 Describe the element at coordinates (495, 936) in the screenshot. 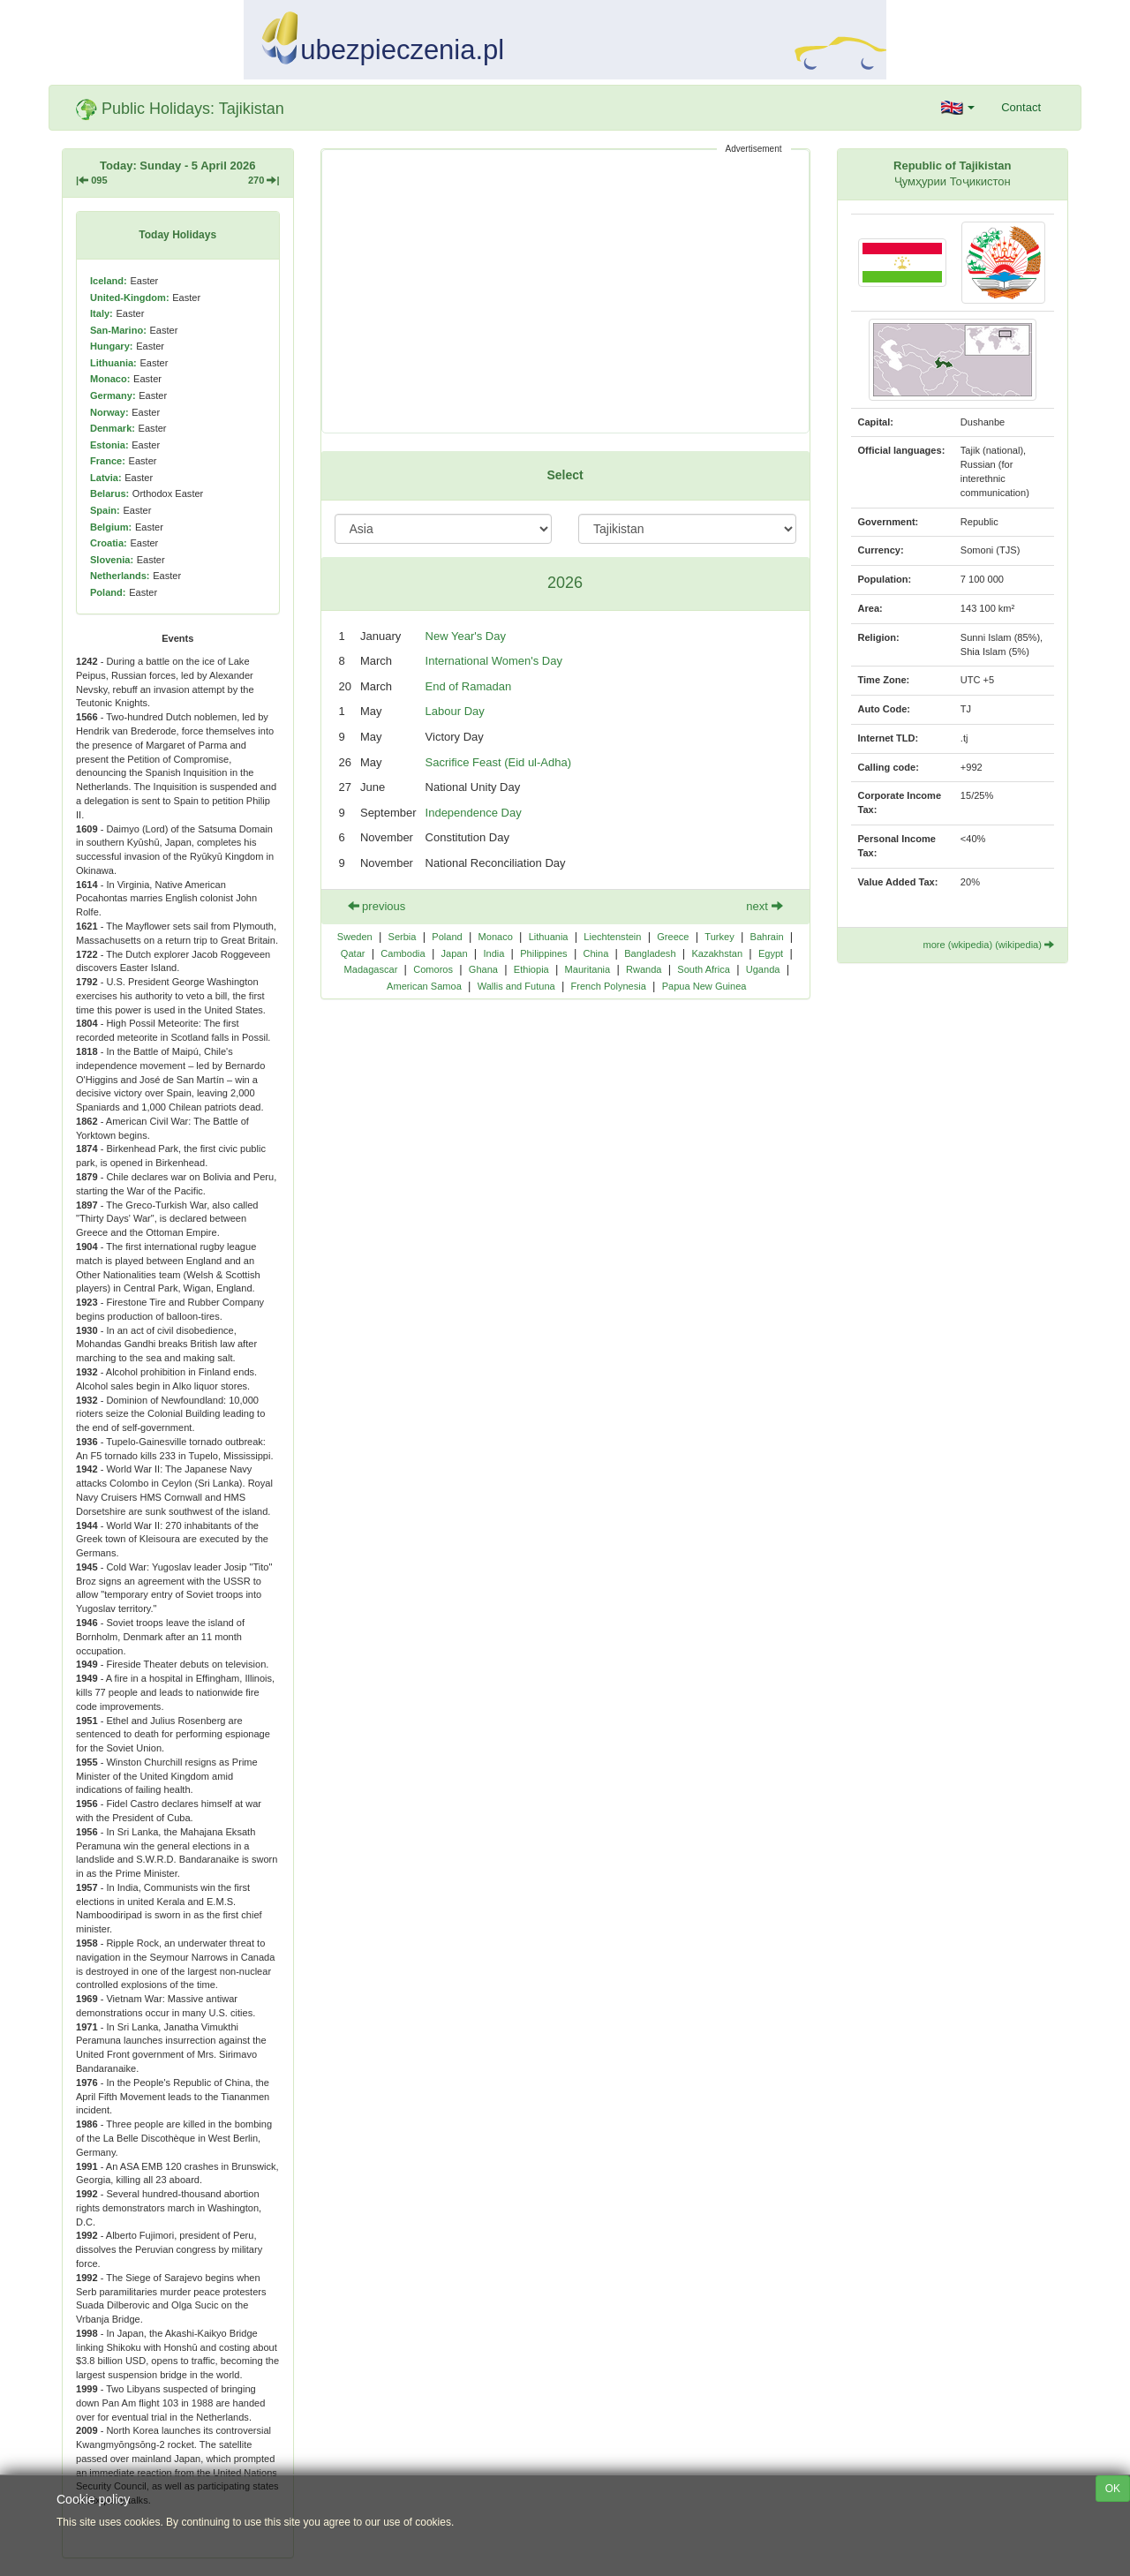

I see `Monaco` at that location.